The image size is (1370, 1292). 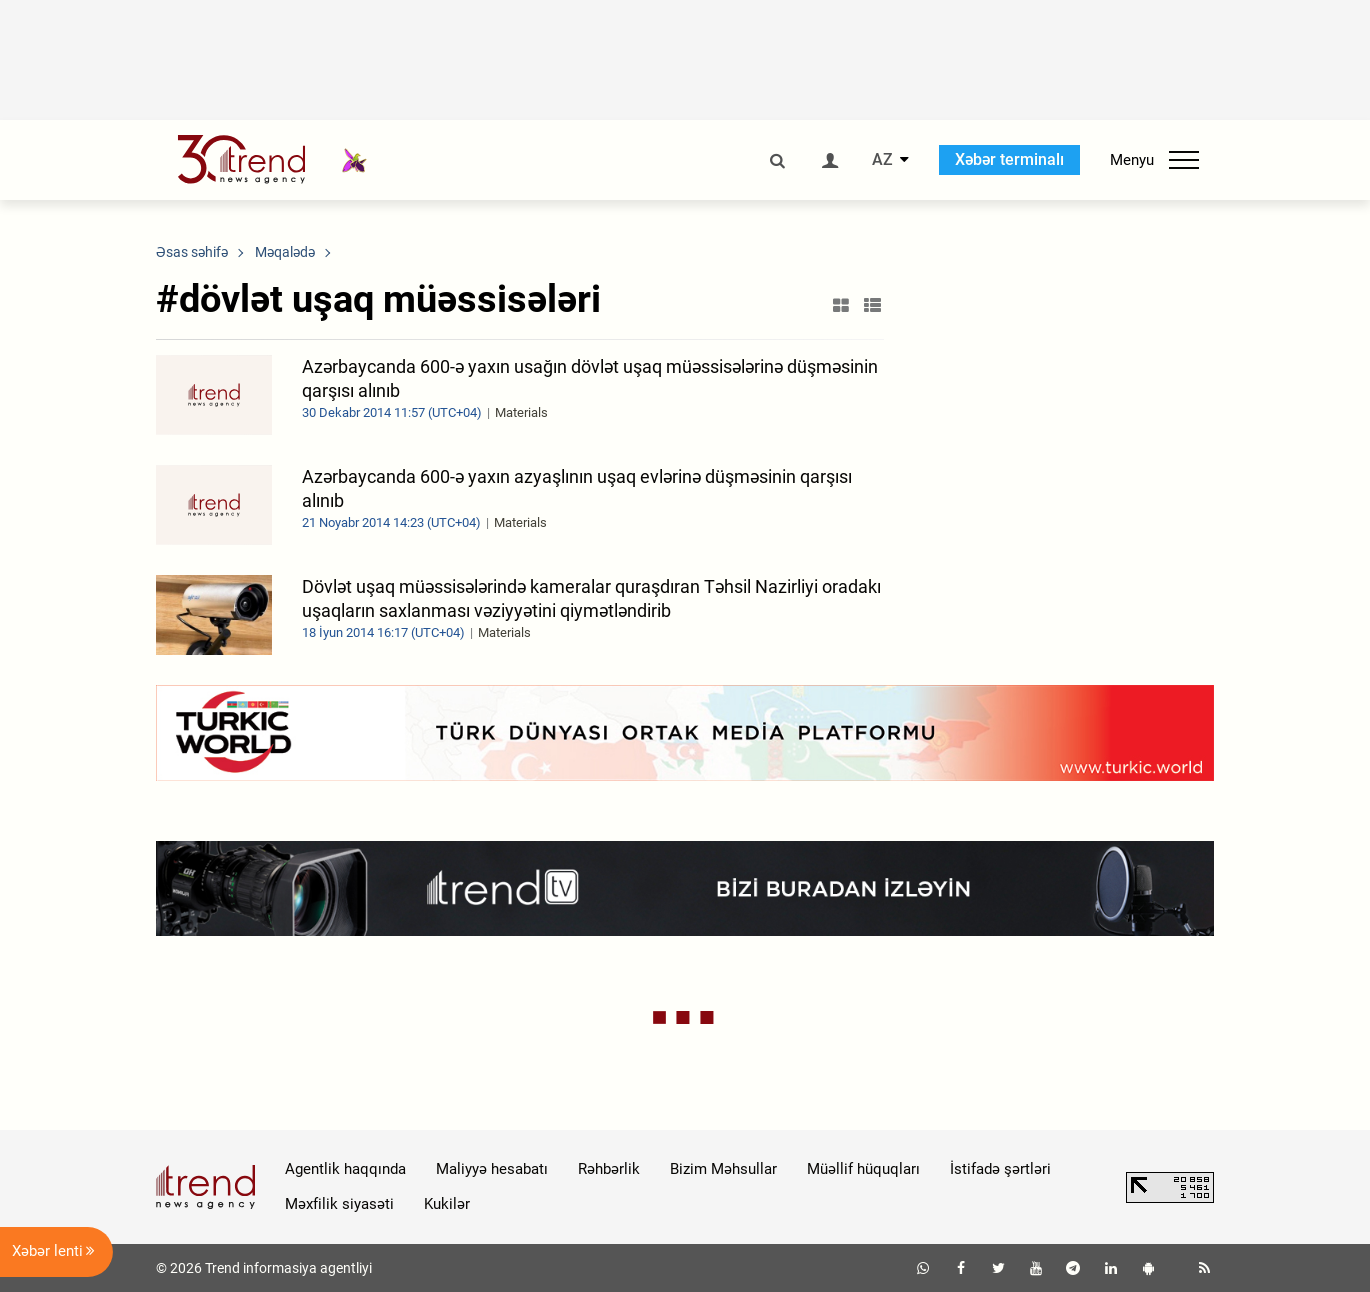 I want to click on Xəbər terminalı, so click(x=1009, y=159).